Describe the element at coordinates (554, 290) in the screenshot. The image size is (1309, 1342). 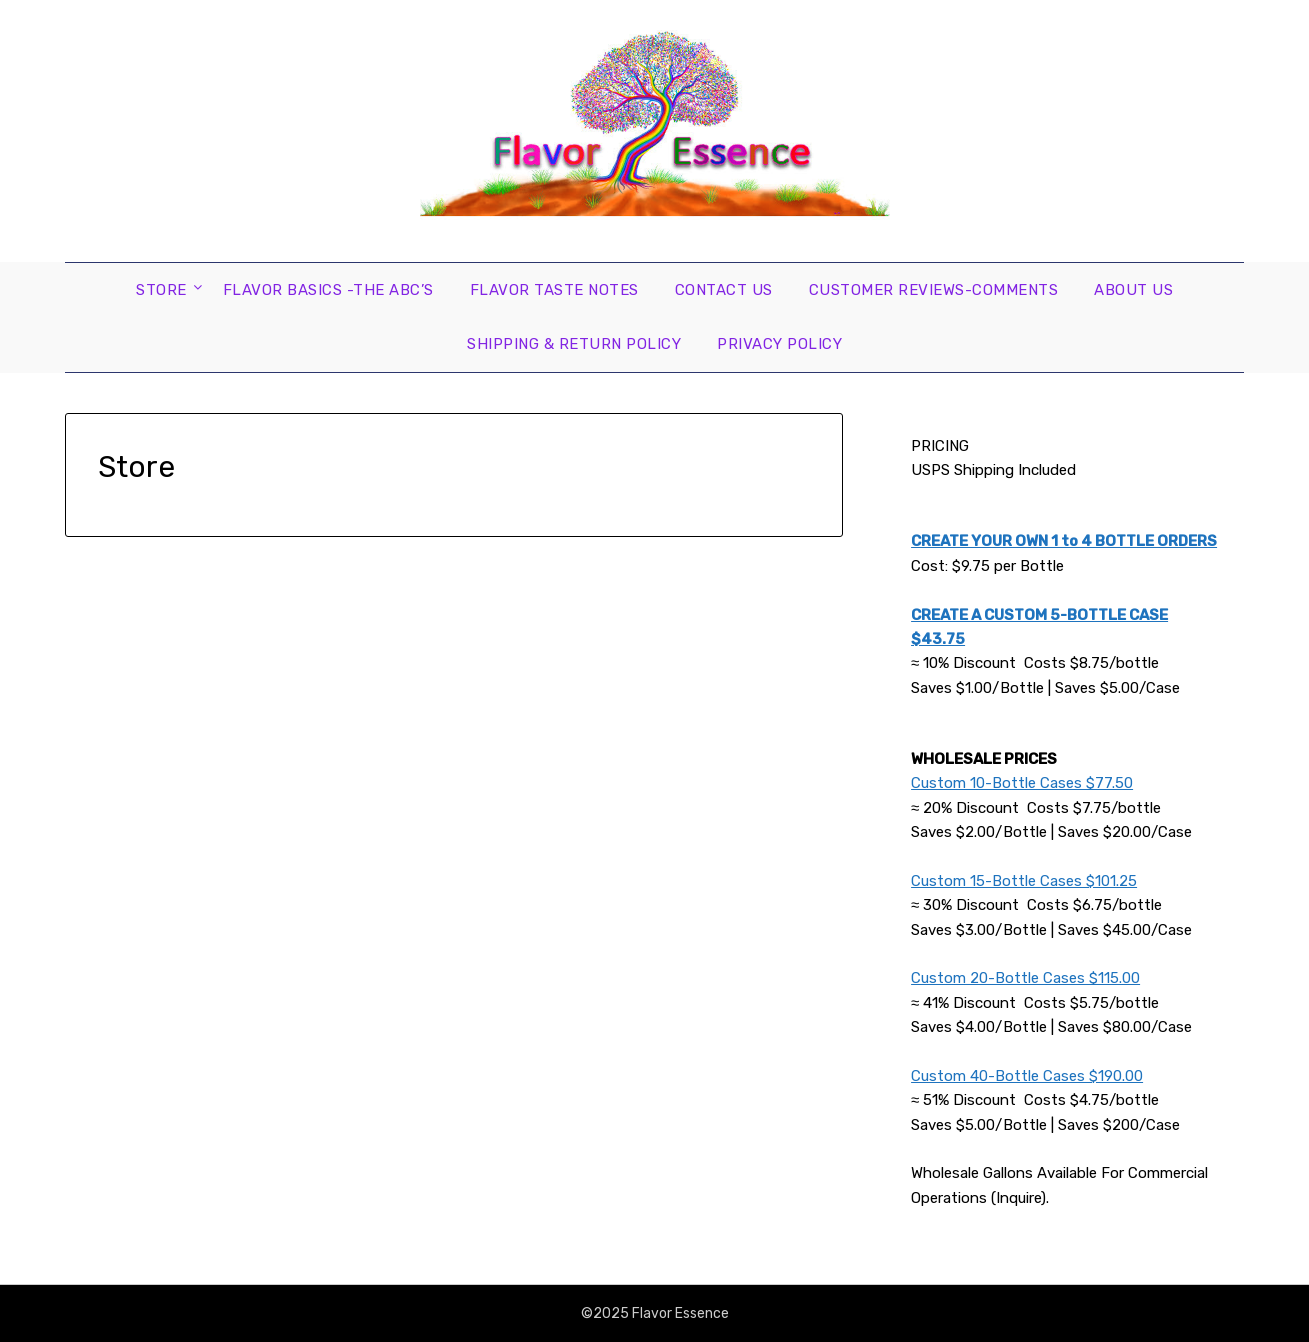
I see `Flavor Taste Notes` at that location.